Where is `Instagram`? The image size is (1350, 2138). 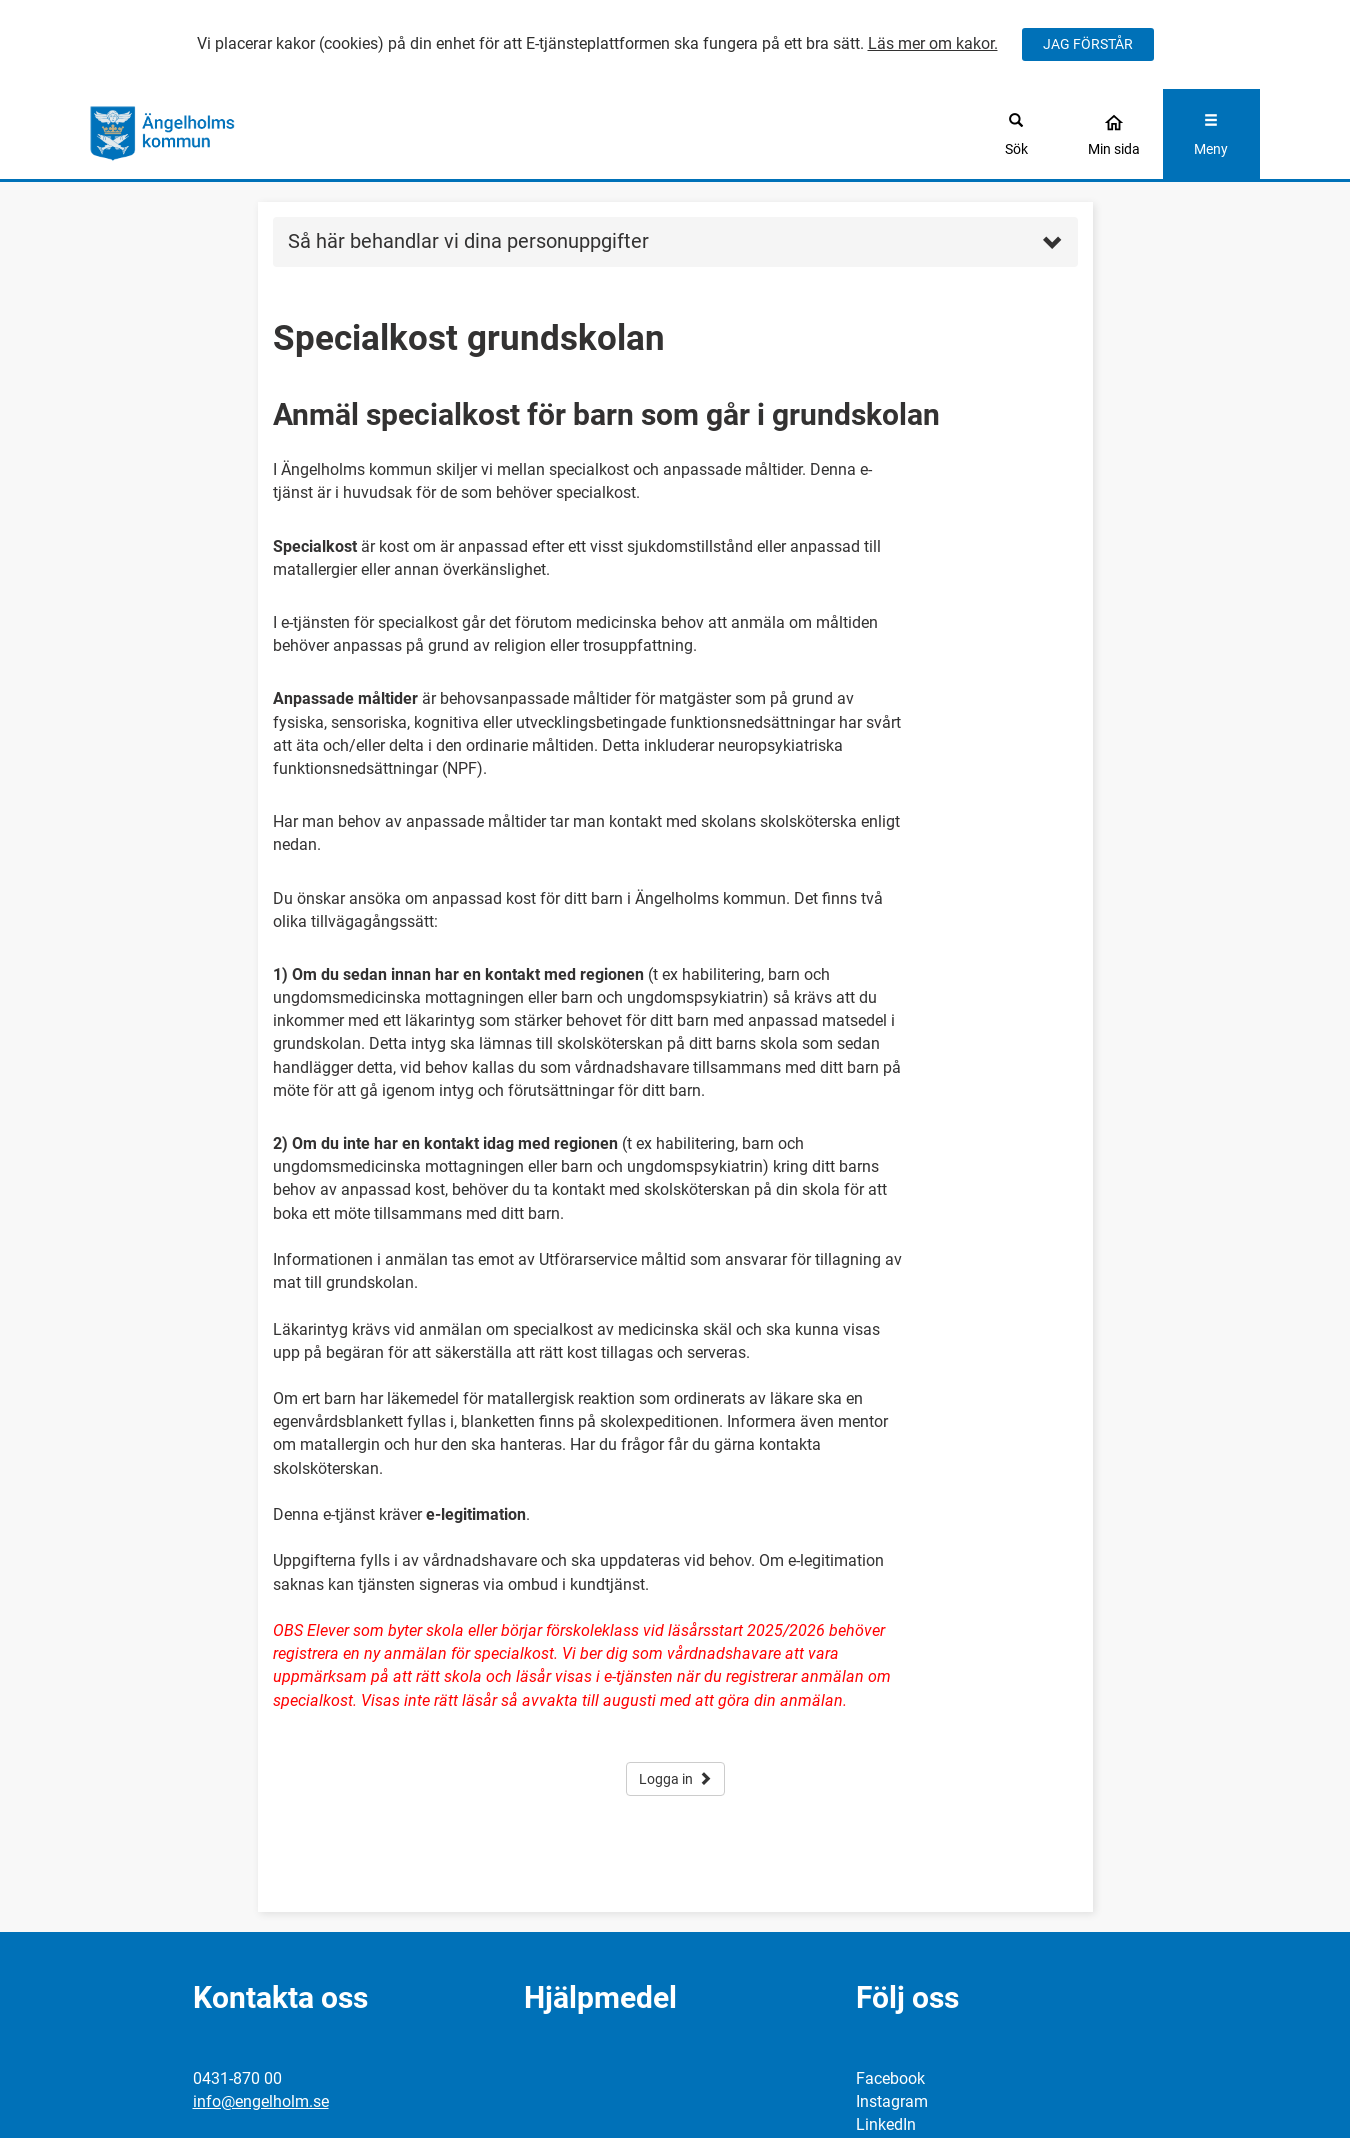
Instagram is located at coordinates (892, 2101).